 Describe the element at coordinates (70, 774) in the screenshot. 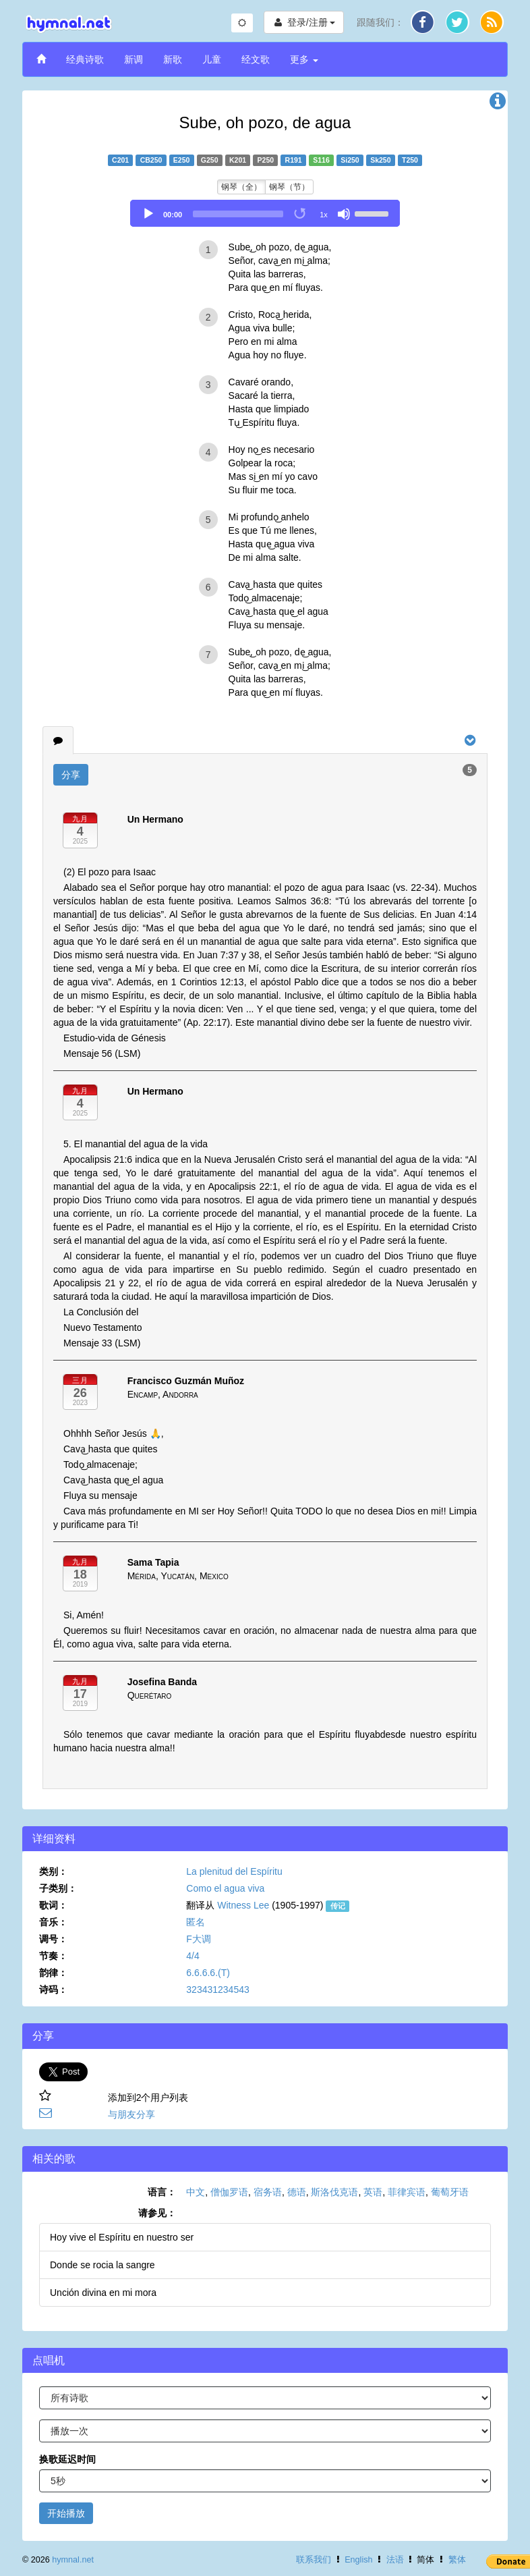

I see `分享` at that location.